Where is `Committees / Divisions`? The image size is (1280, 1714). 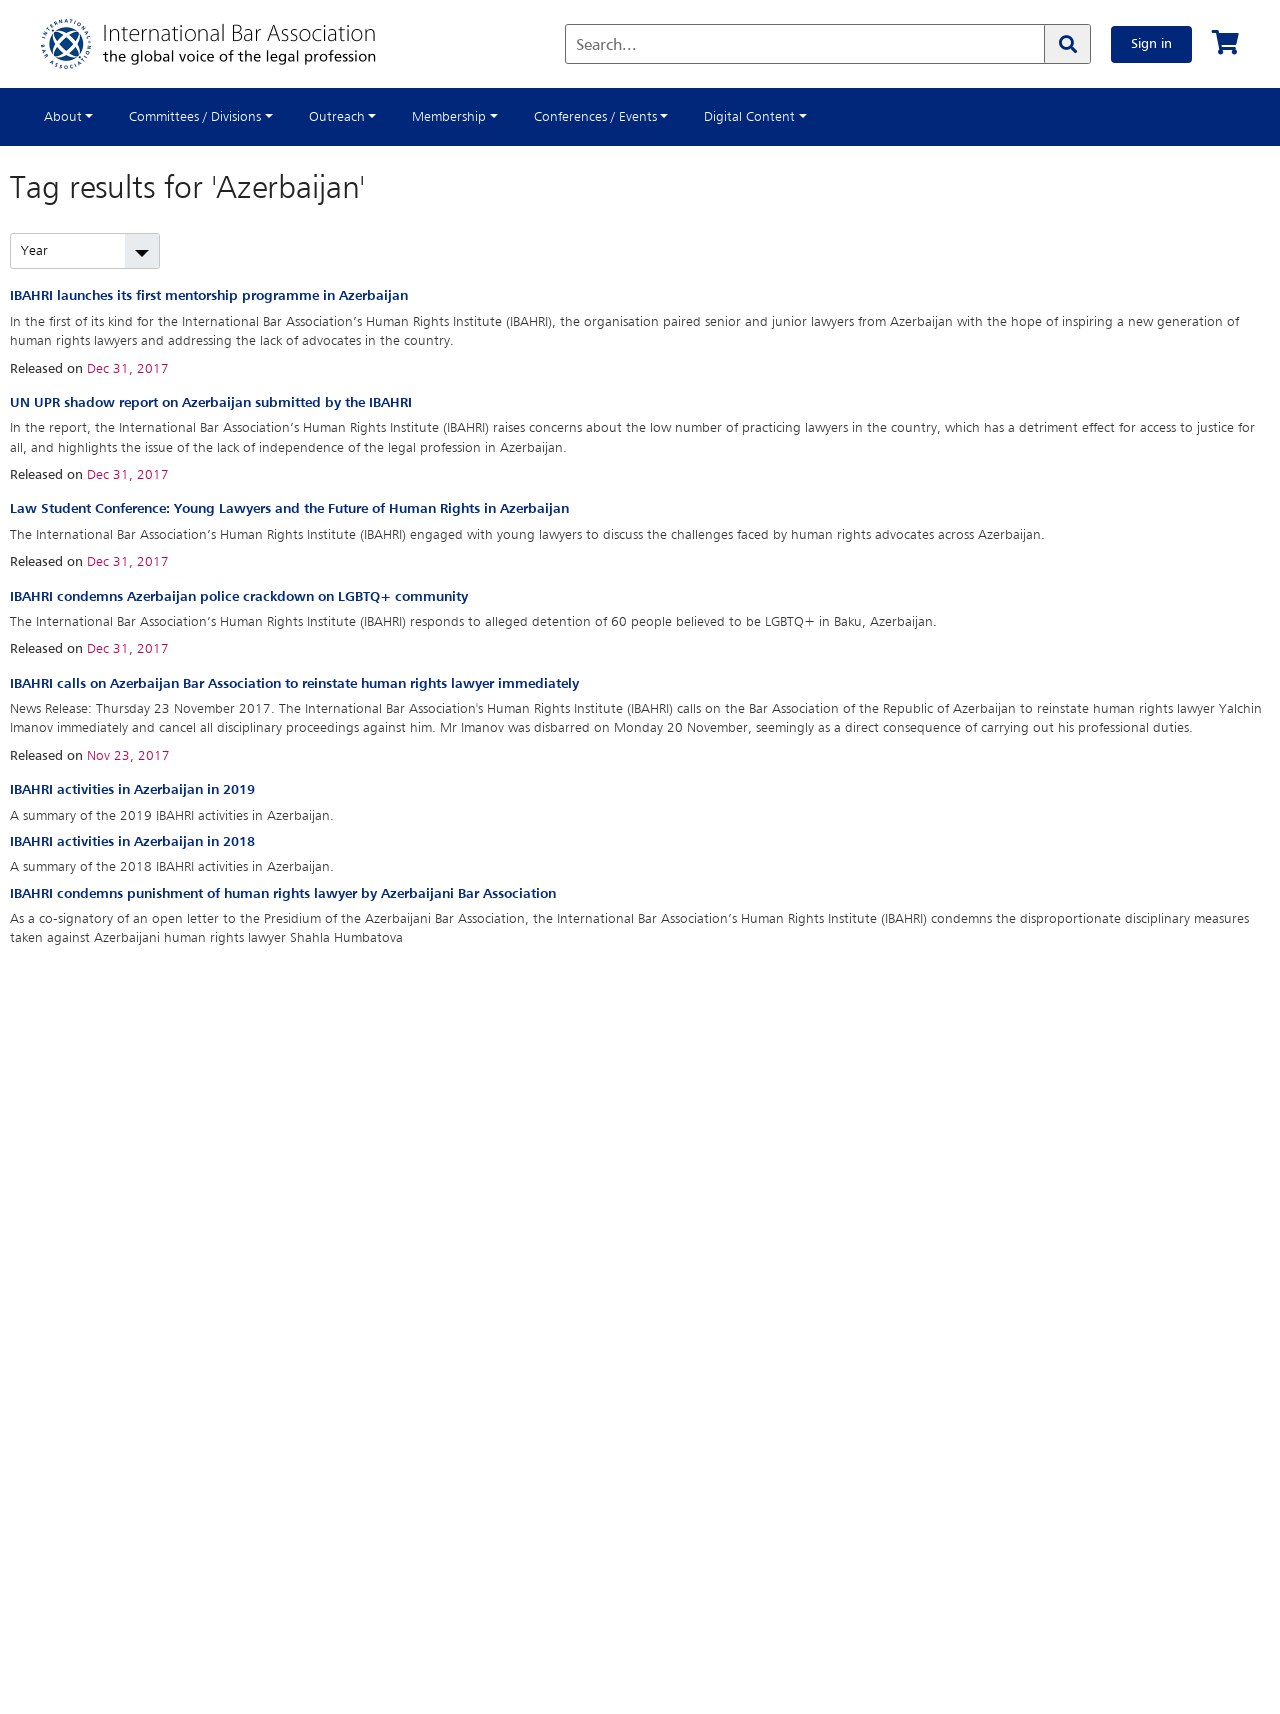 Committees / Divisions is located at coordinates (195, 117).